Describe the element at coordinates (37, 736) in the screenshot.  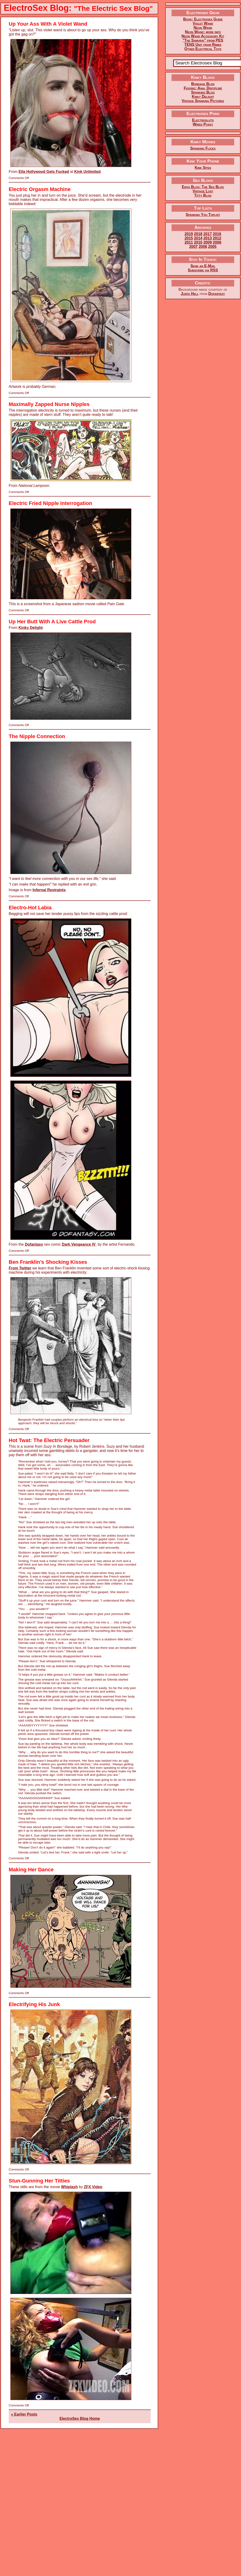
I see `The Nipple Connection` at that location.